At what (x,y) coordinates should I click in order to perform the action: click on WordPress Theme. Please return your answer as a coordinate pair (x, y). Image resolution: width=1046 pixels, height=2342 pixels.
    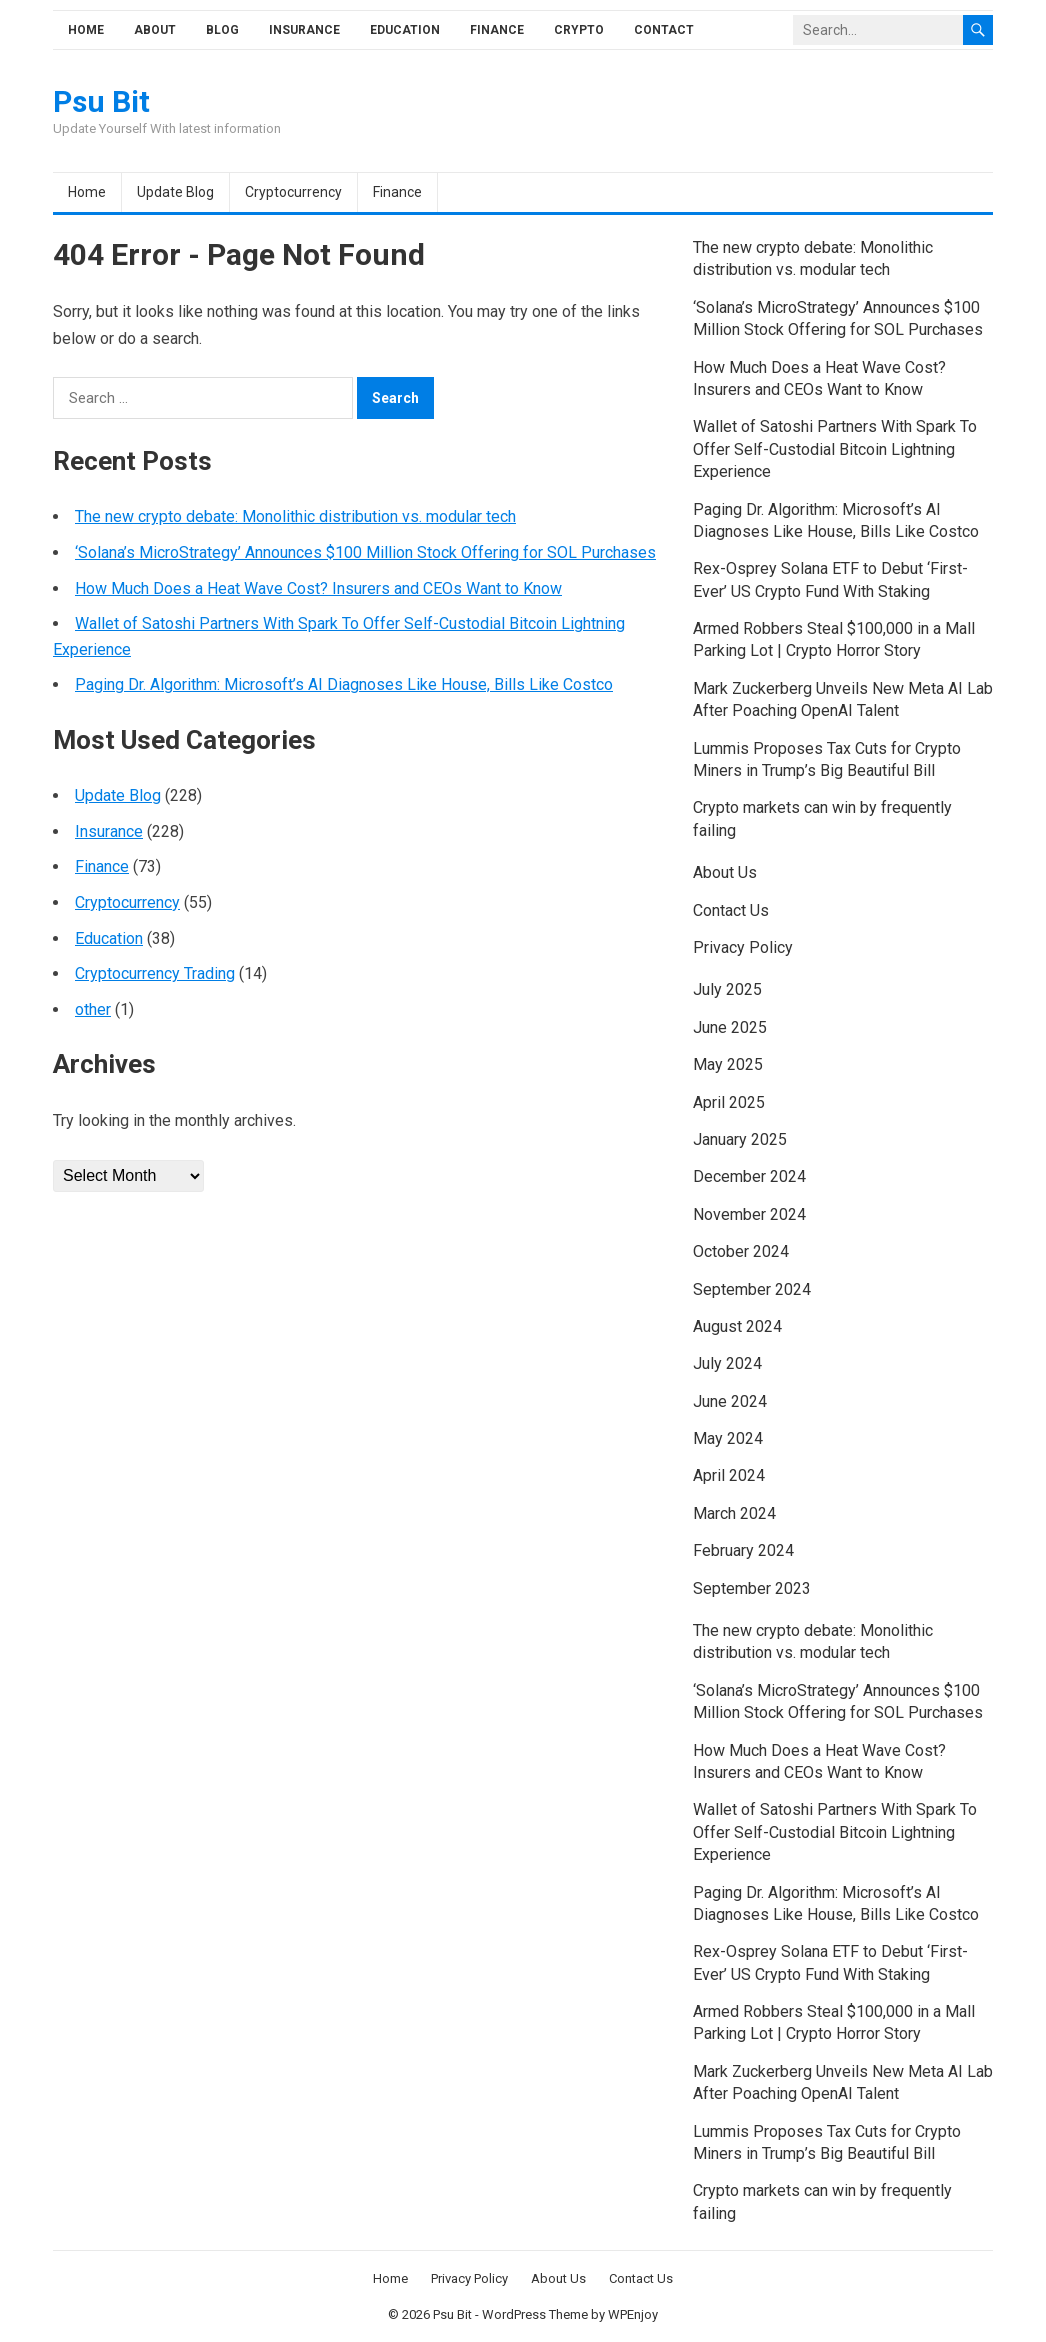
    Looking at the image, I should click on (535, 2314).